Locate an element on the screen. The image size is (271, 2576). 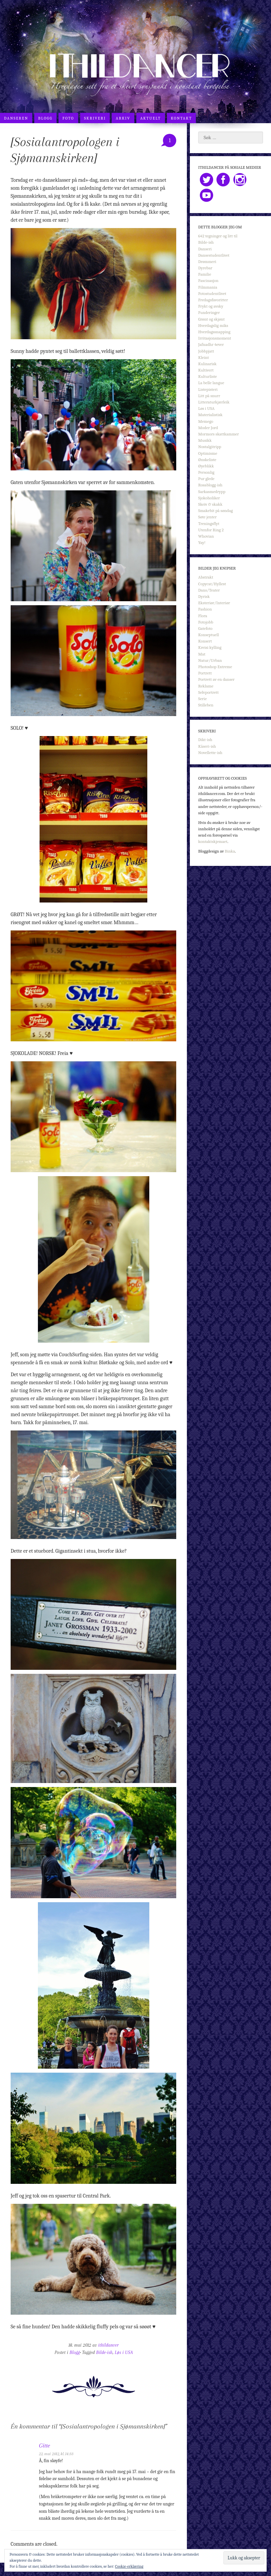
Skriveri is located at coordinates (95, 118).